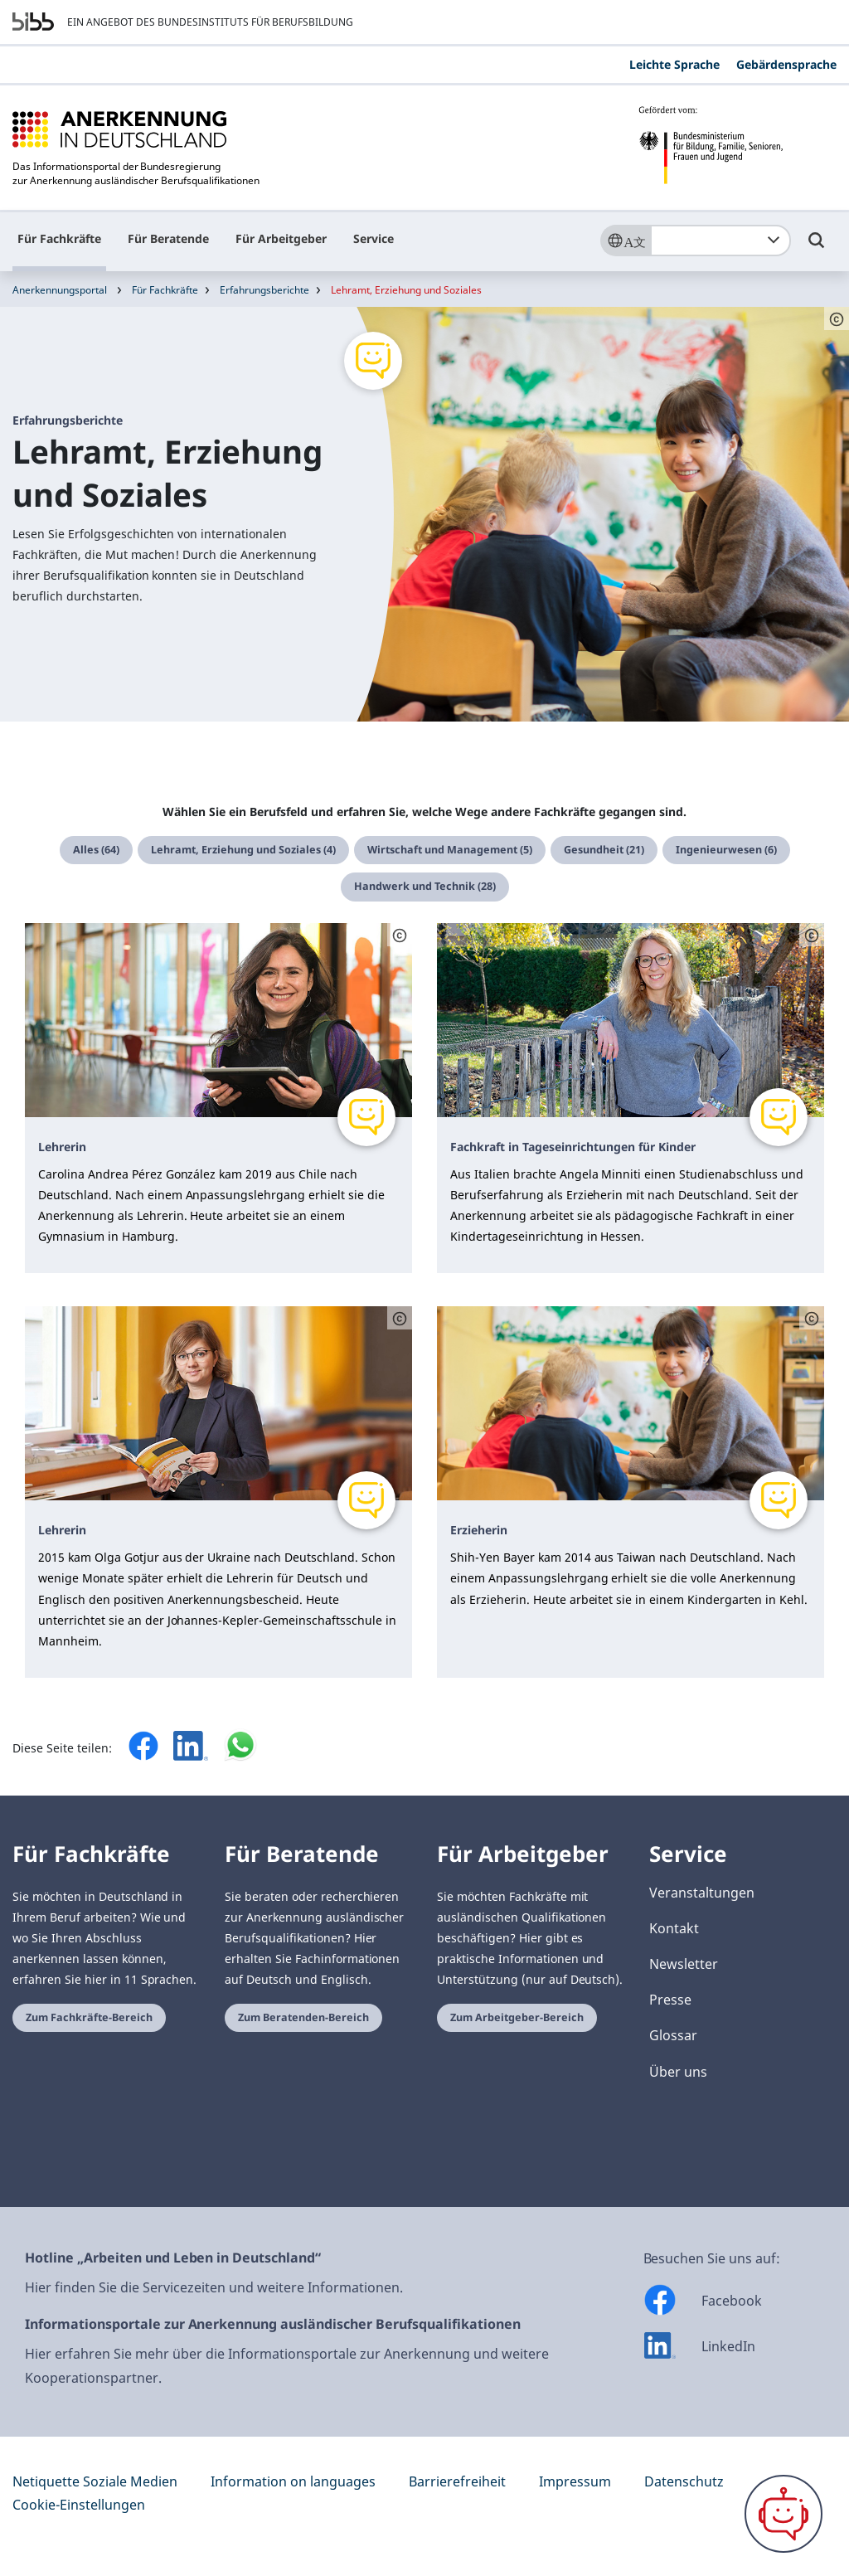 Image resolution: width=849 pixels, height=2576 pixels. Describe the element at coordinates (575, 2481) in the screenshot. I see `Impressum` at that location.